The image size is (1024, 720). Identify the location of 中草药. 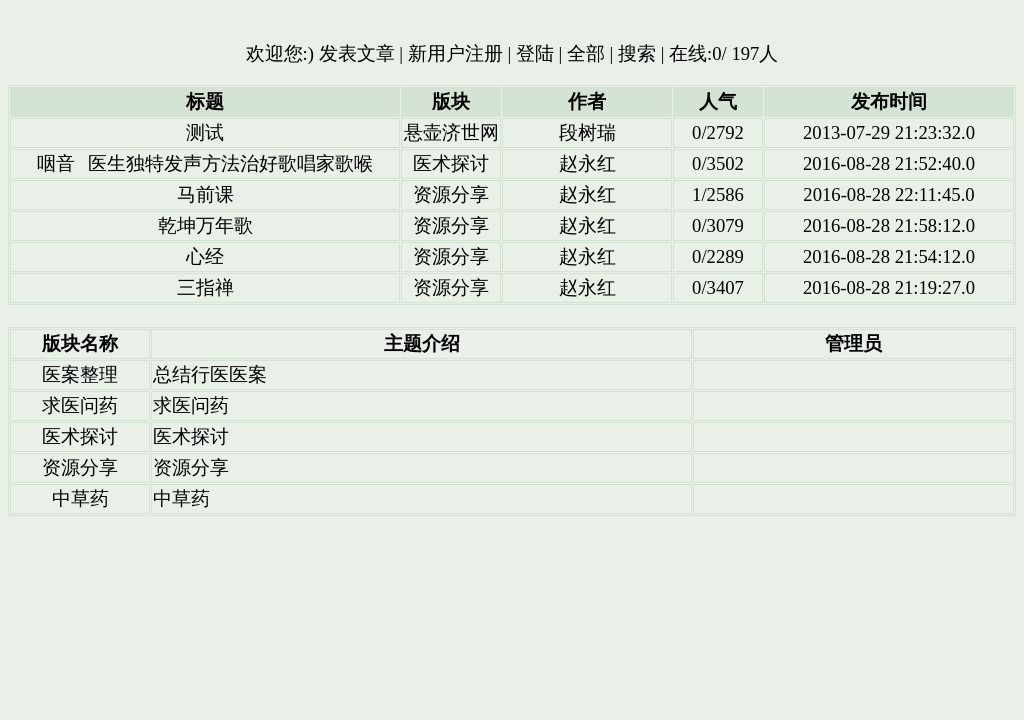
(80, 498).